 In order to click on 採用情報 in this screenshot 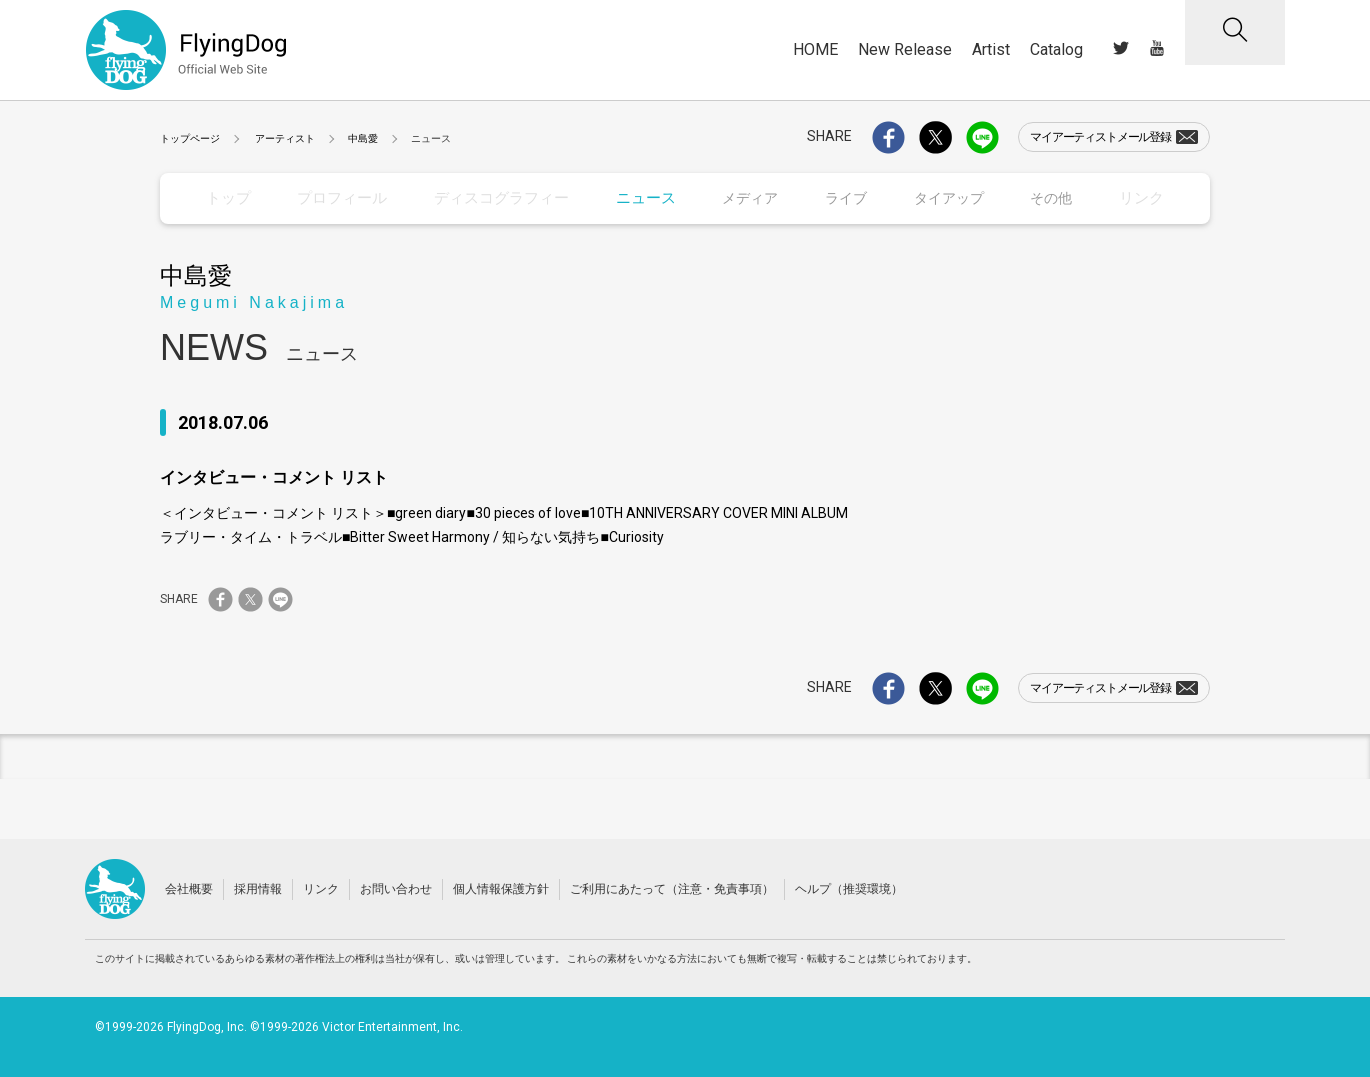, I will do `click(258, 888)`.